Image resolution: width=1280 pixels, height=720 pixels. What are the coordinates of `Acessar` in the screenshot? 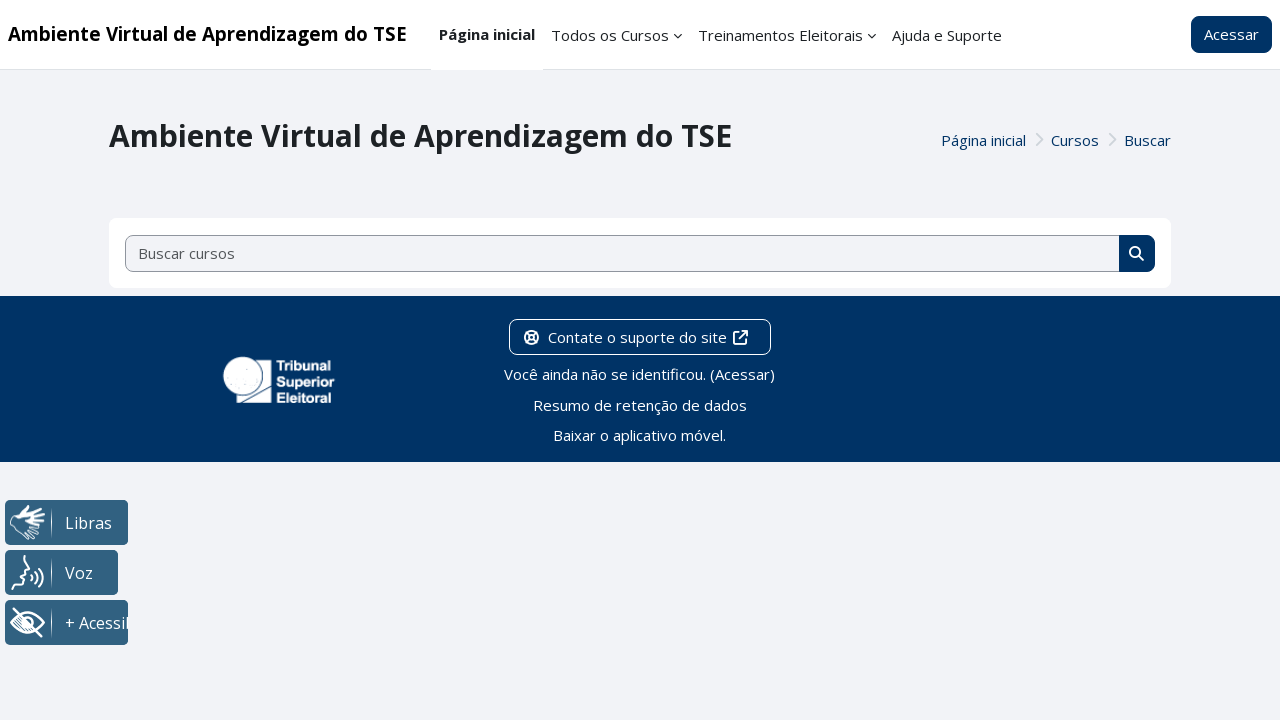 It's located at (1231, 34).